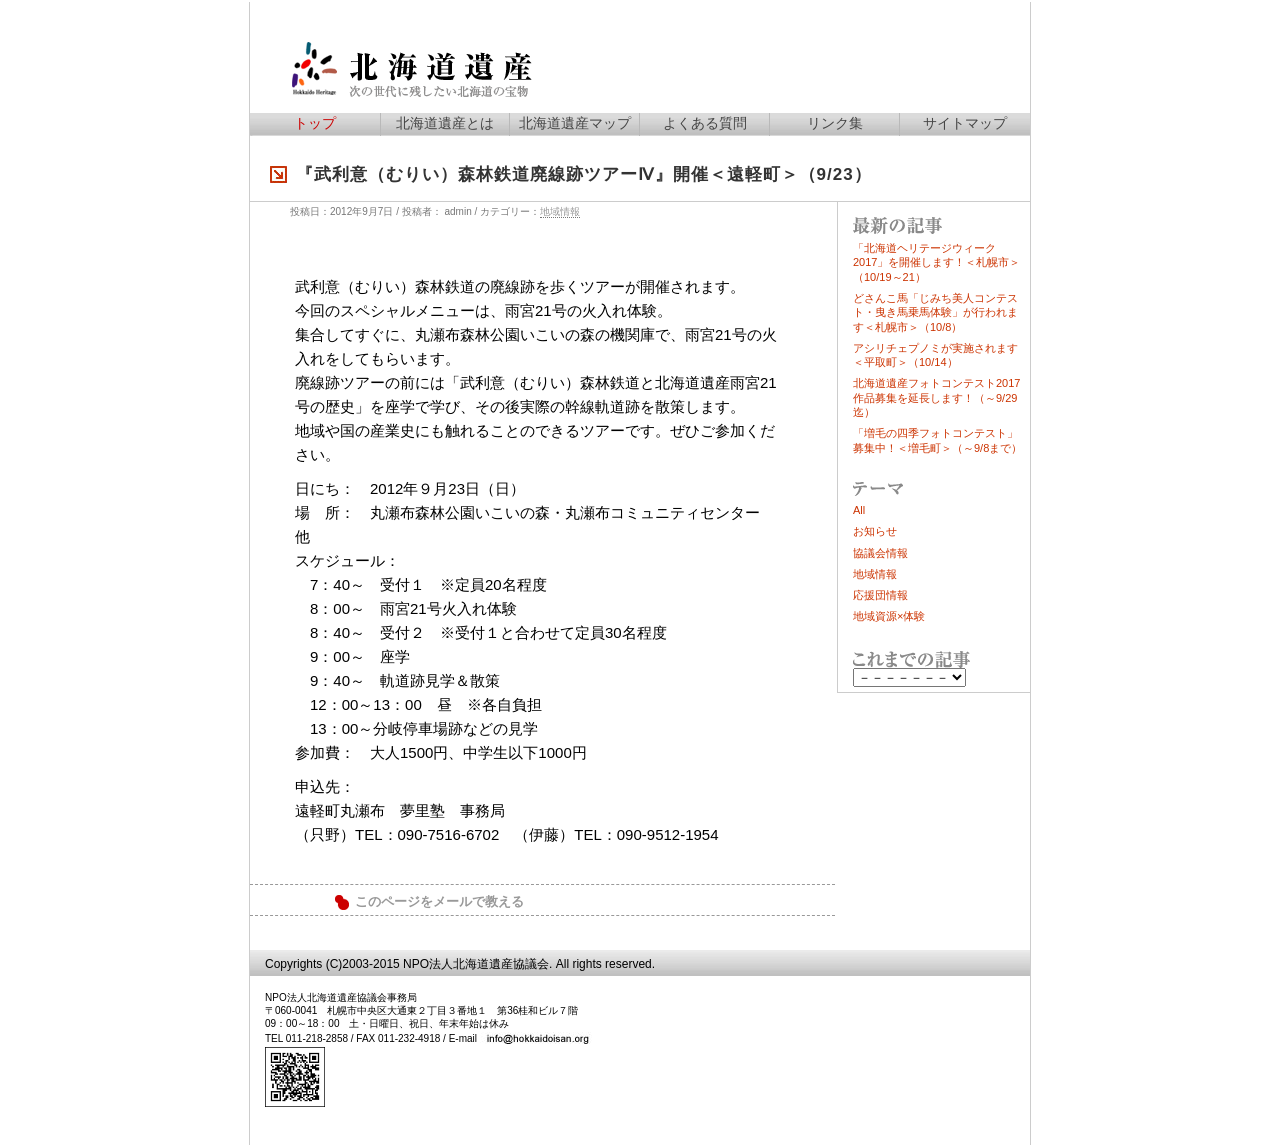  I want to click on リンク集, so click(835, 123).